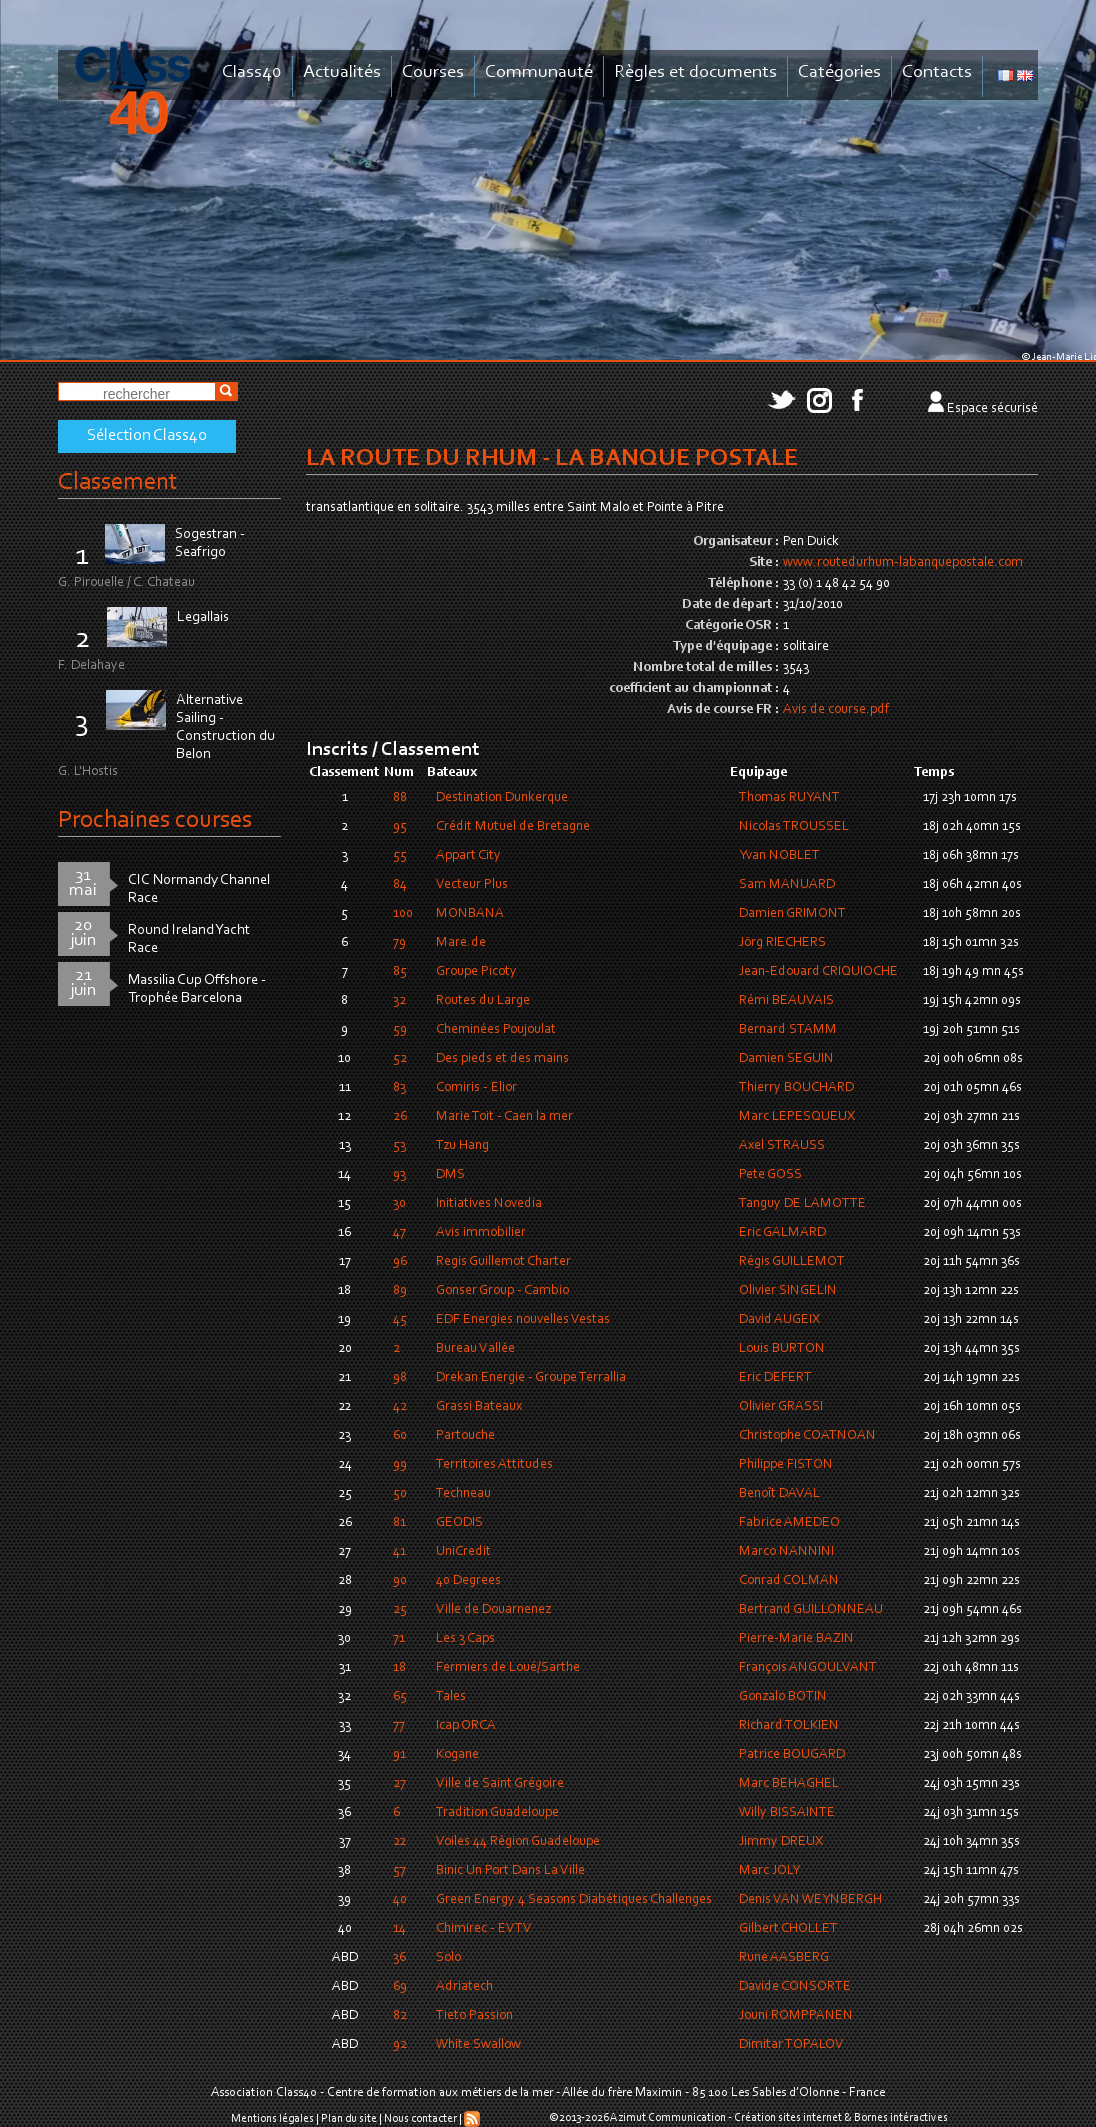 Image resolution: width=1096 pixels, height=2127 pixels. Describe the element at coordinates (399, 1204) in the screenshot. I see `30` at that location.